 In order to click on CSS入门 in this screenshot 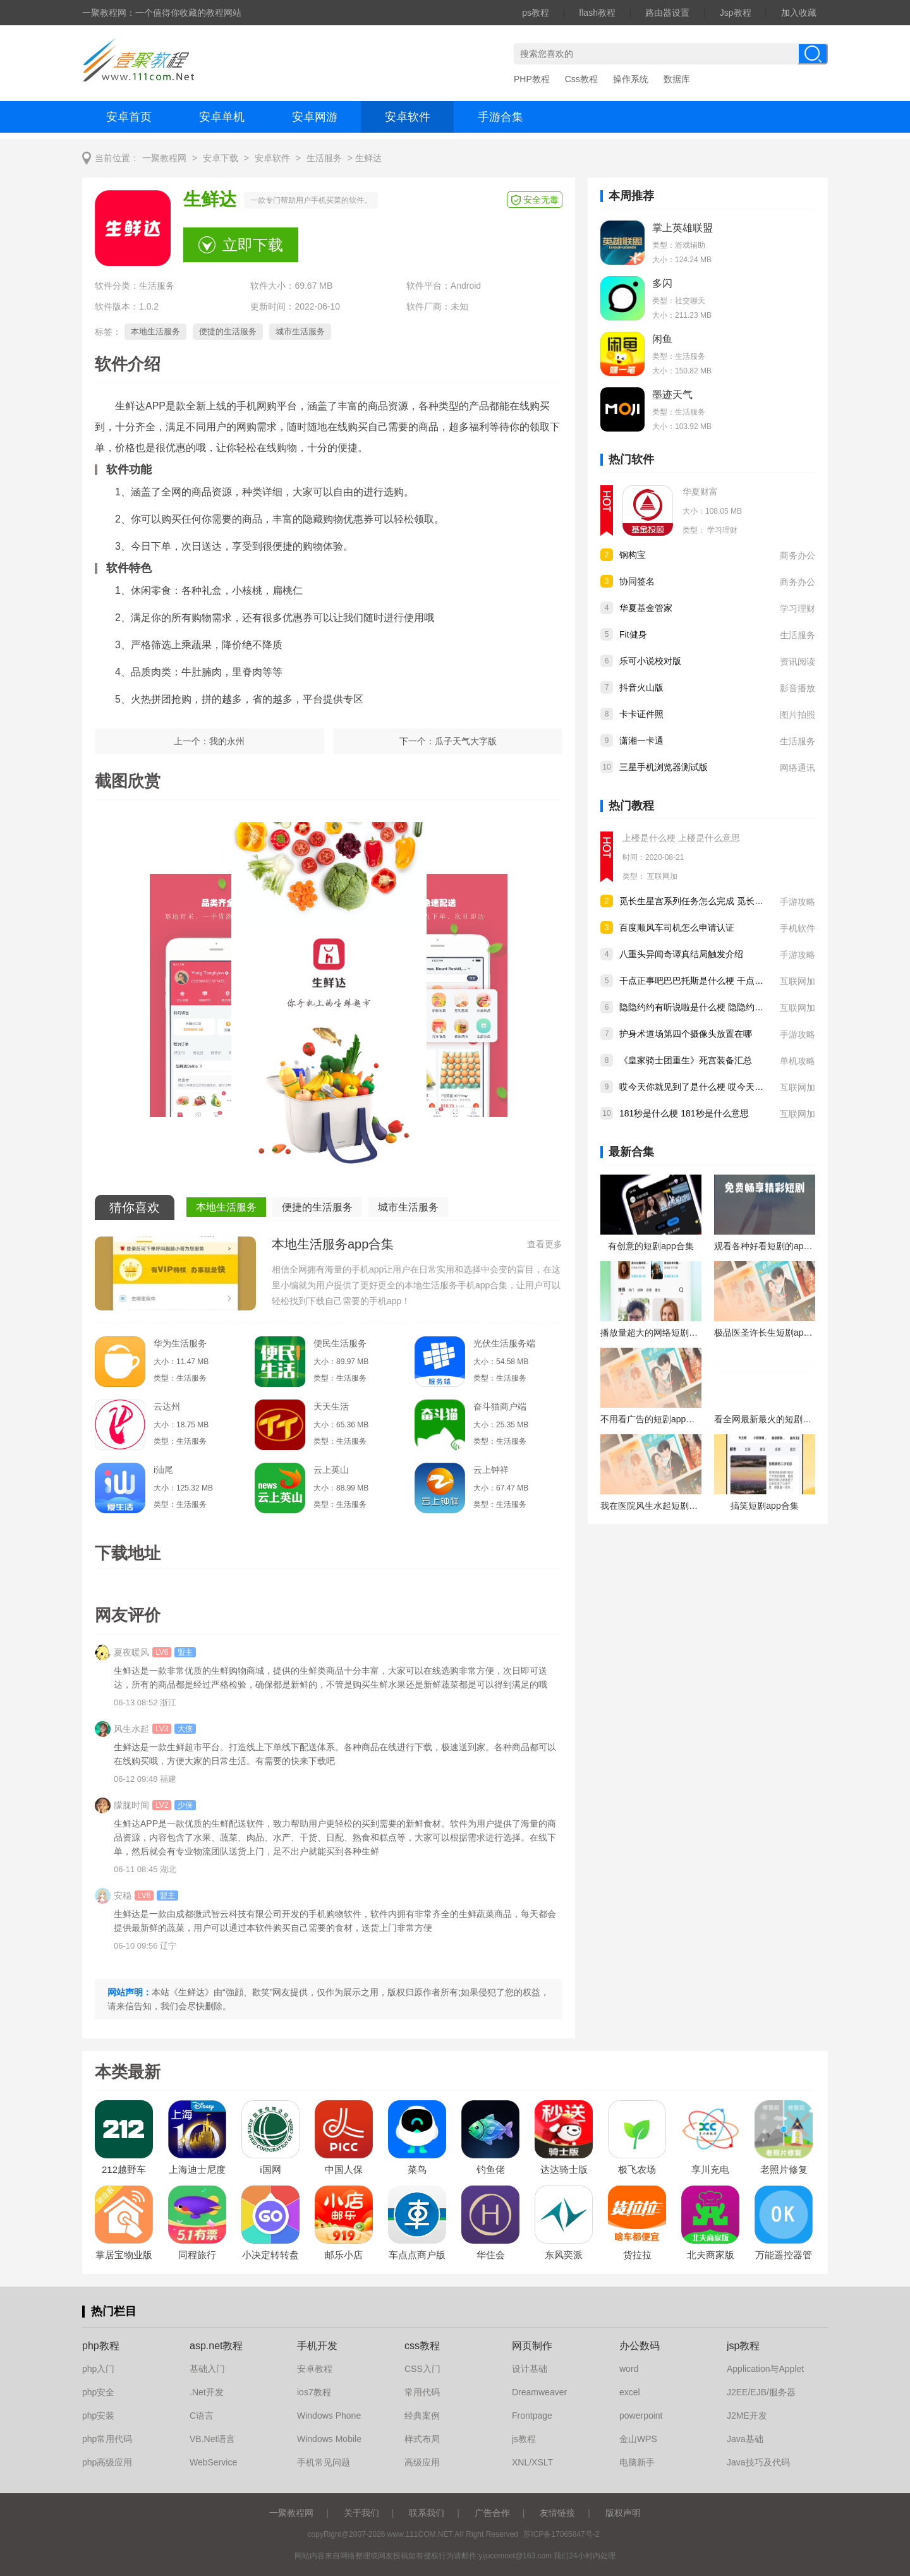, I will do `click(422, 2369)`.